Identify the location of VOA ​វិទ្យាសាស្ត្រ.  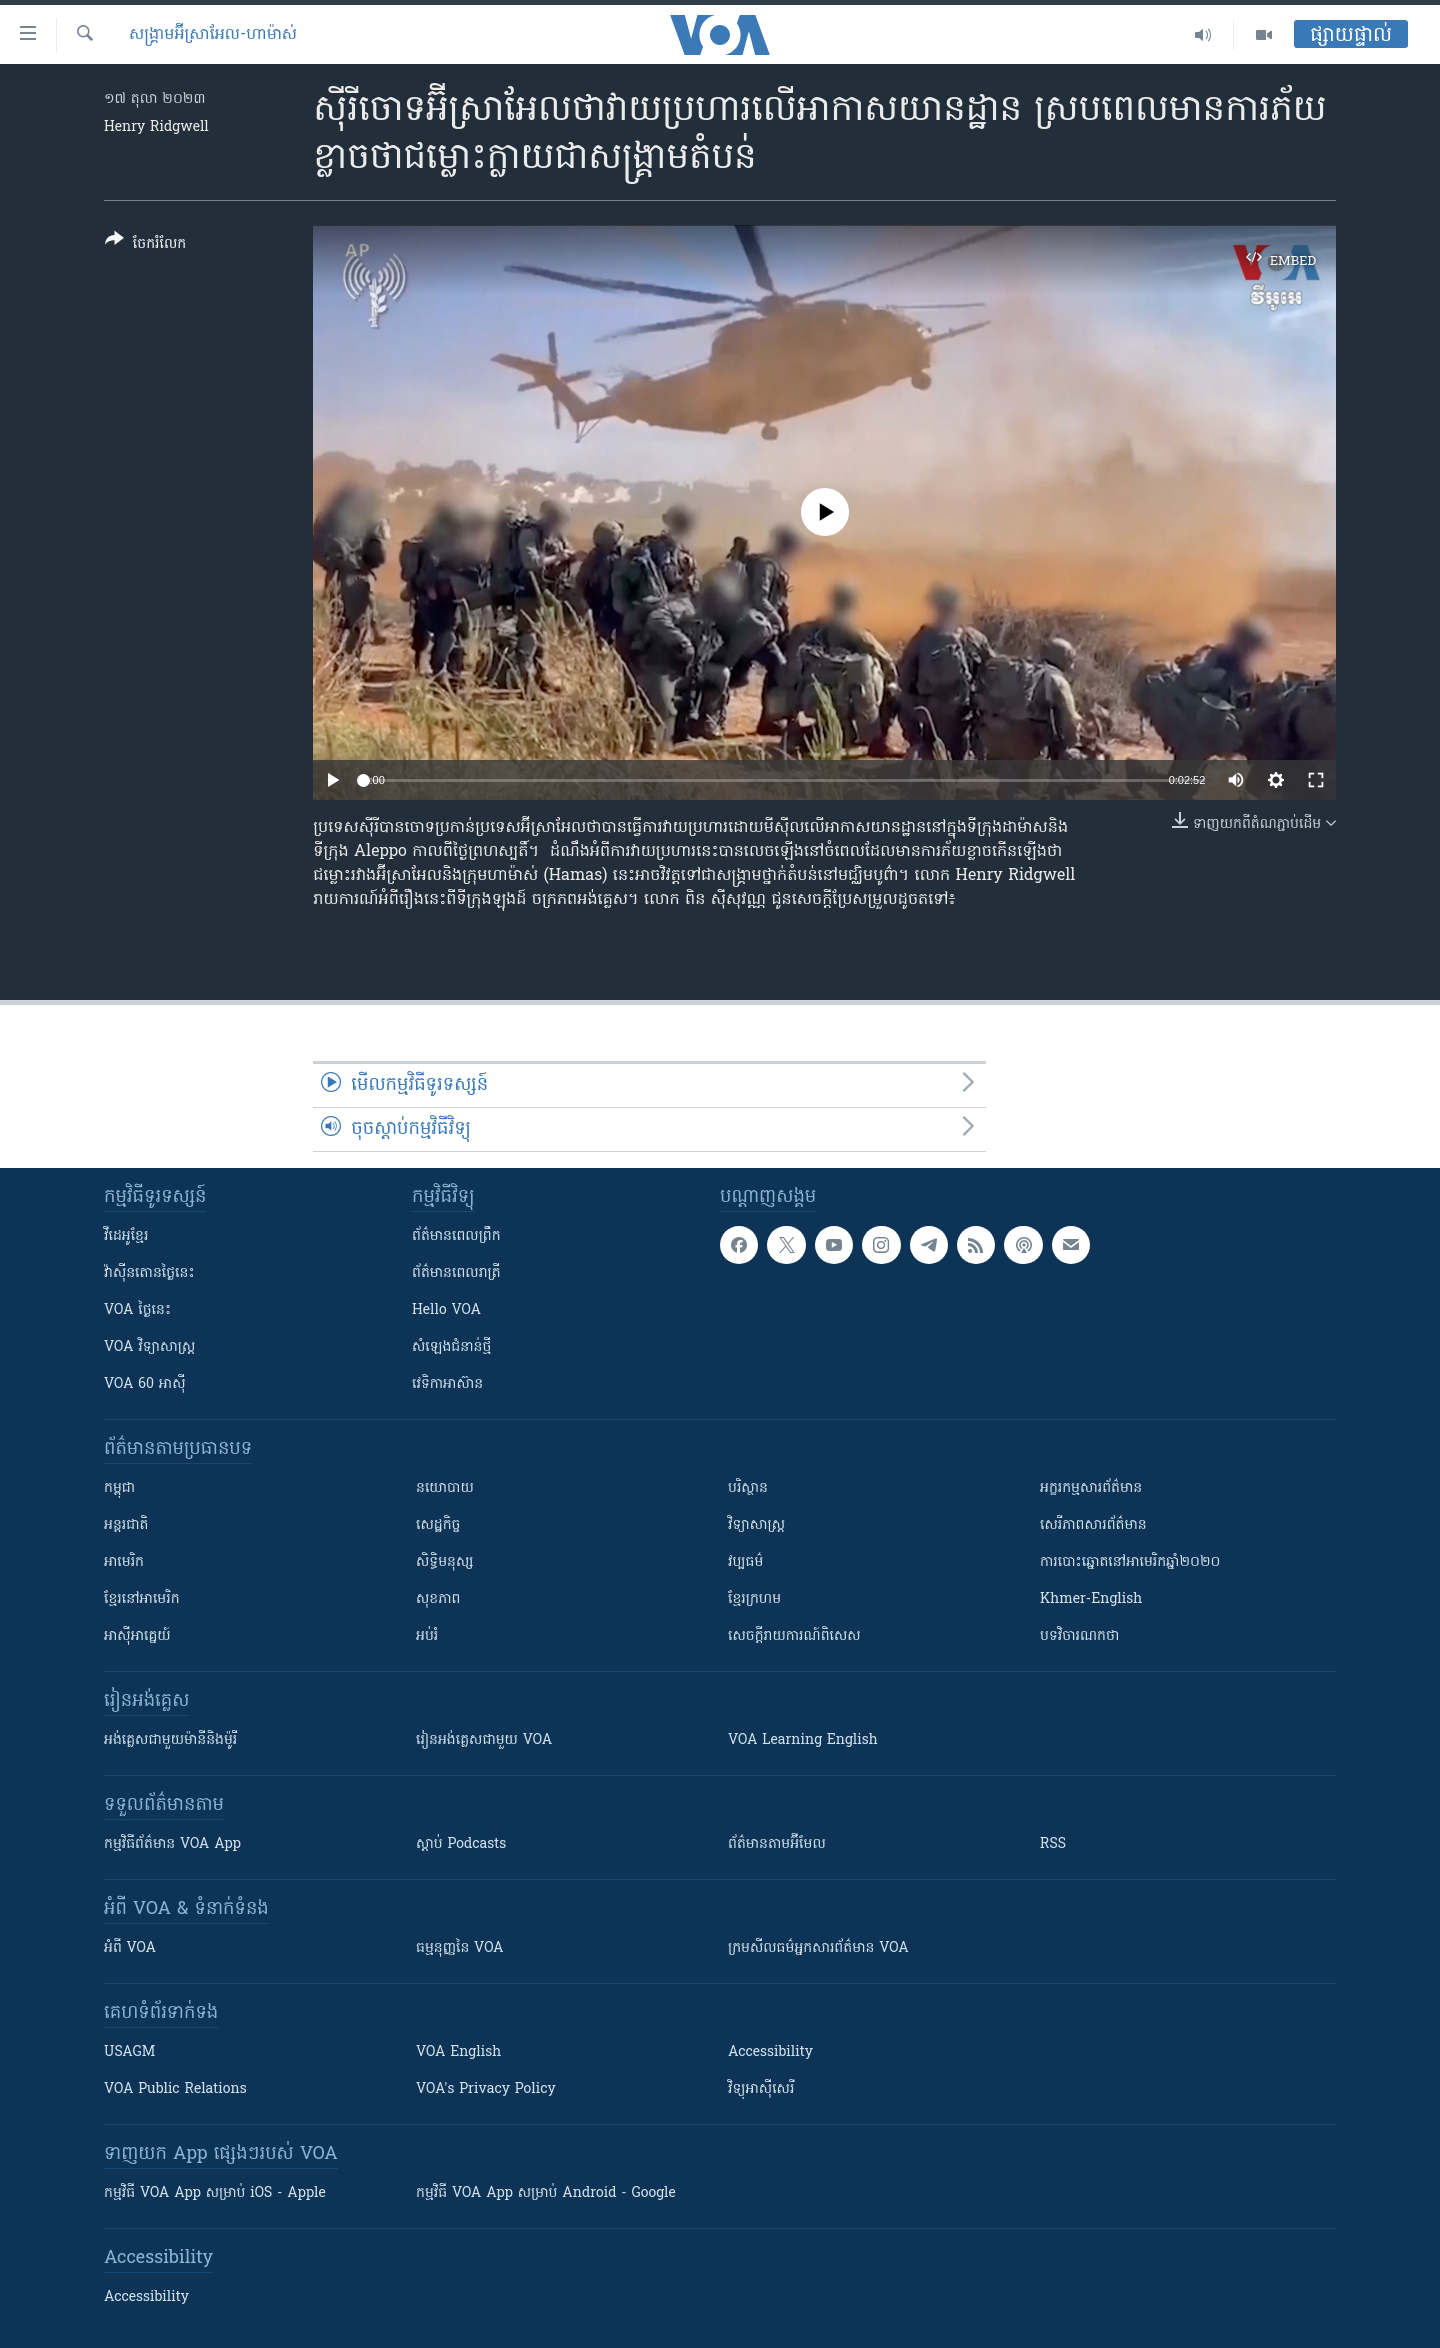
(149, 1347).